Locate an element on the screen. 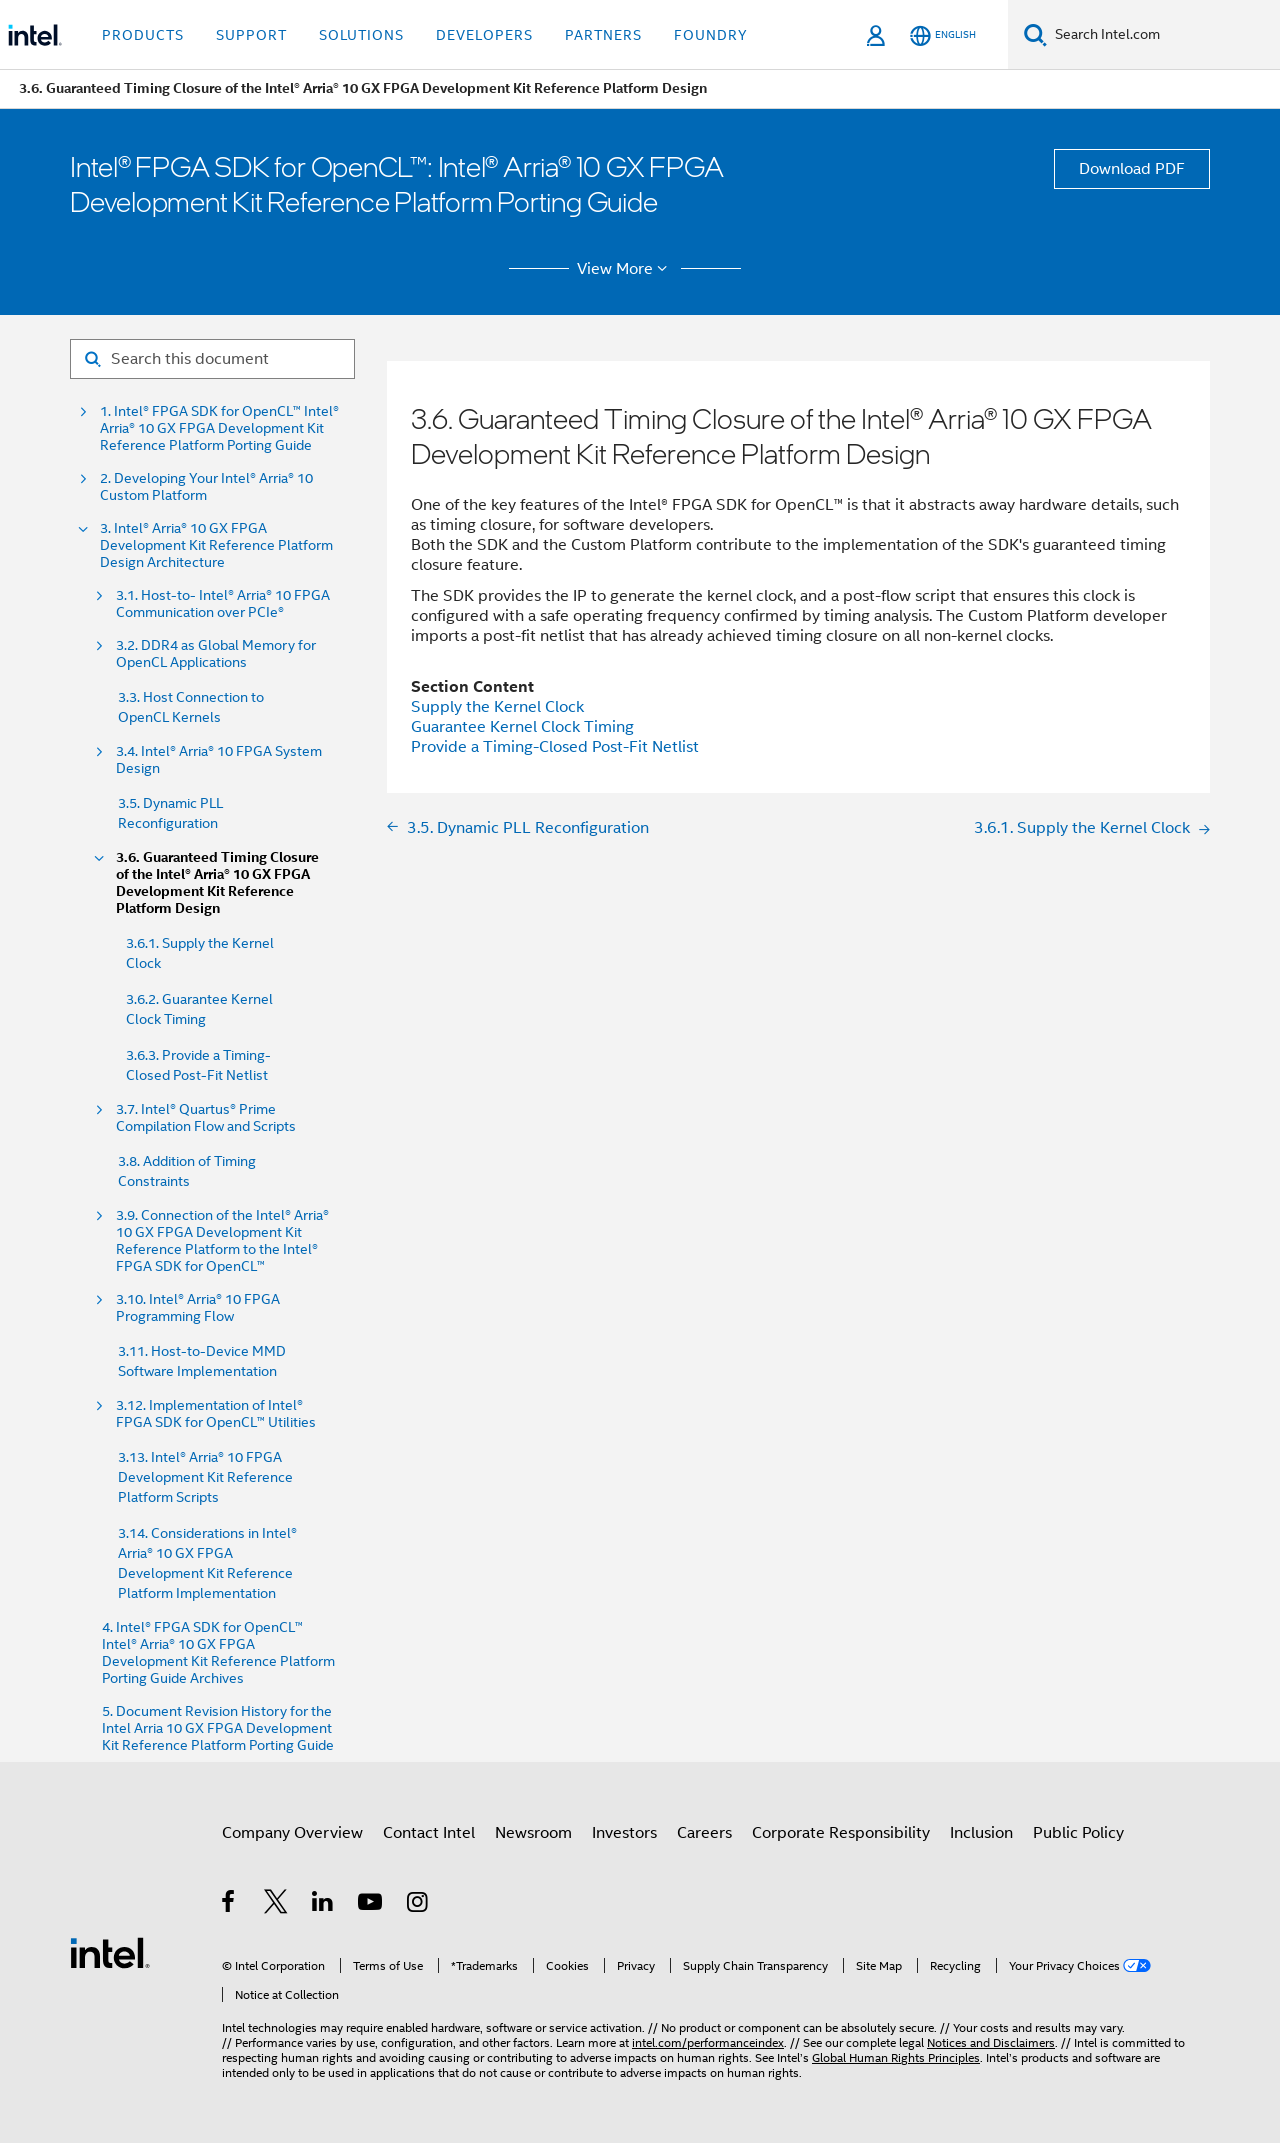 This screenshot has width=1280, height=2143. [Intel on LinkedIn] is located at coordinates (323, 1905).